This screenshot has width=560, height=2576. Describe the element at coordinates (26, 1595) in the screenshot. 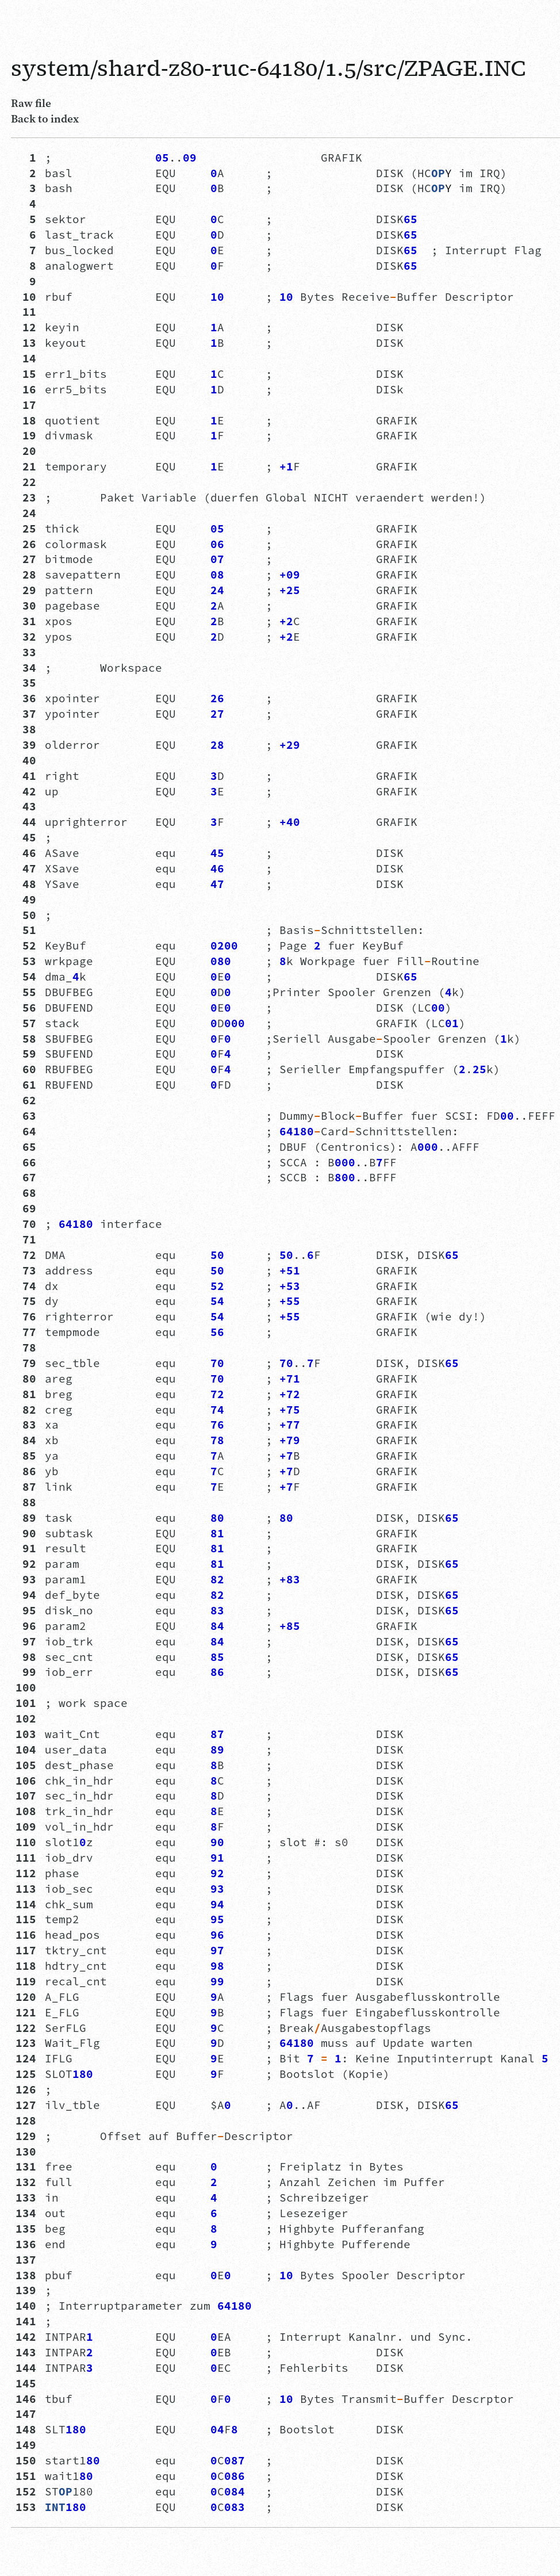

I see `94` at that location.